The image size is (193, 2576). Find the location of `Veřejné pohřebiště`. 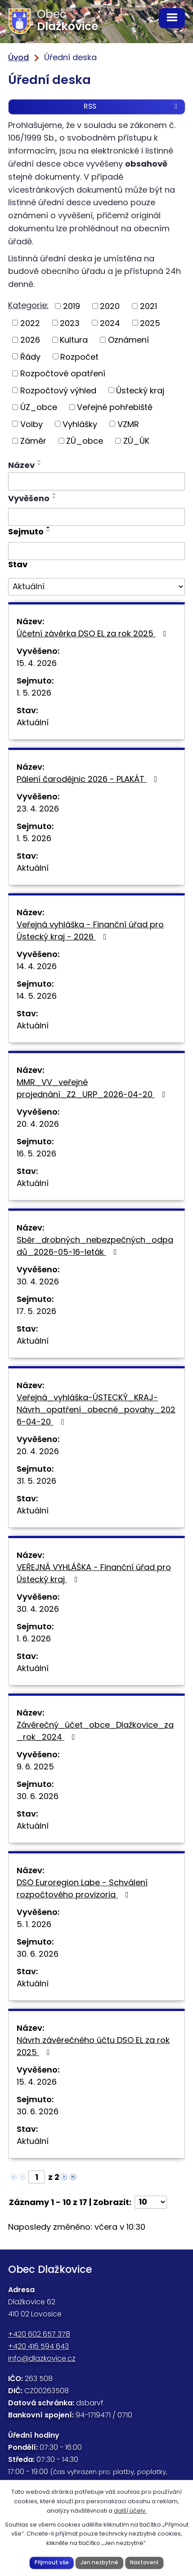

Veřejné pohřebiště is located at coordinates (115, 407).